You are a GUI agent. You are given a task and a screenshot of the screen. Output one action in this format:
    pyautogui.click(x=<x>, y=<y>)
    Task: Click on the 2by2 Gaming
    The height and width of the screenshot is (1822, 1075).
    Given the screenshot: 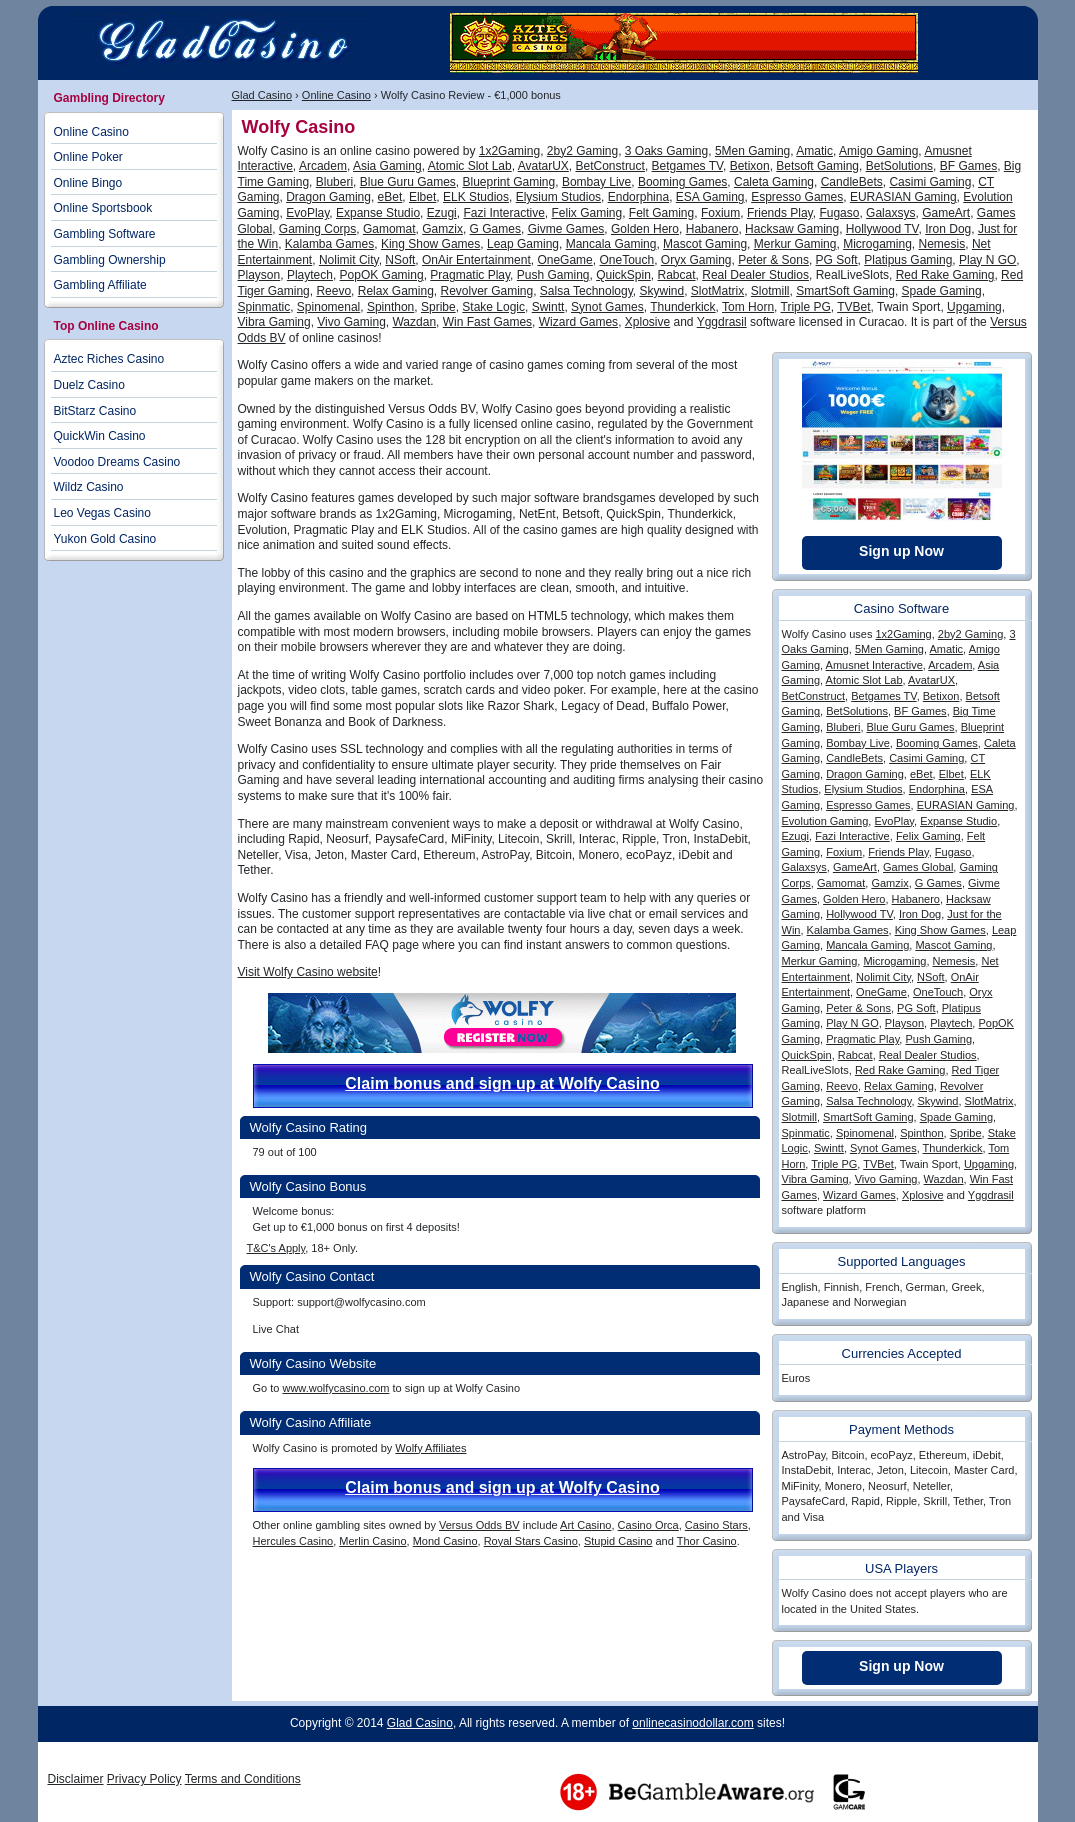 What is the action you would take?
    pyautogui.click(x=582, y=151)
    